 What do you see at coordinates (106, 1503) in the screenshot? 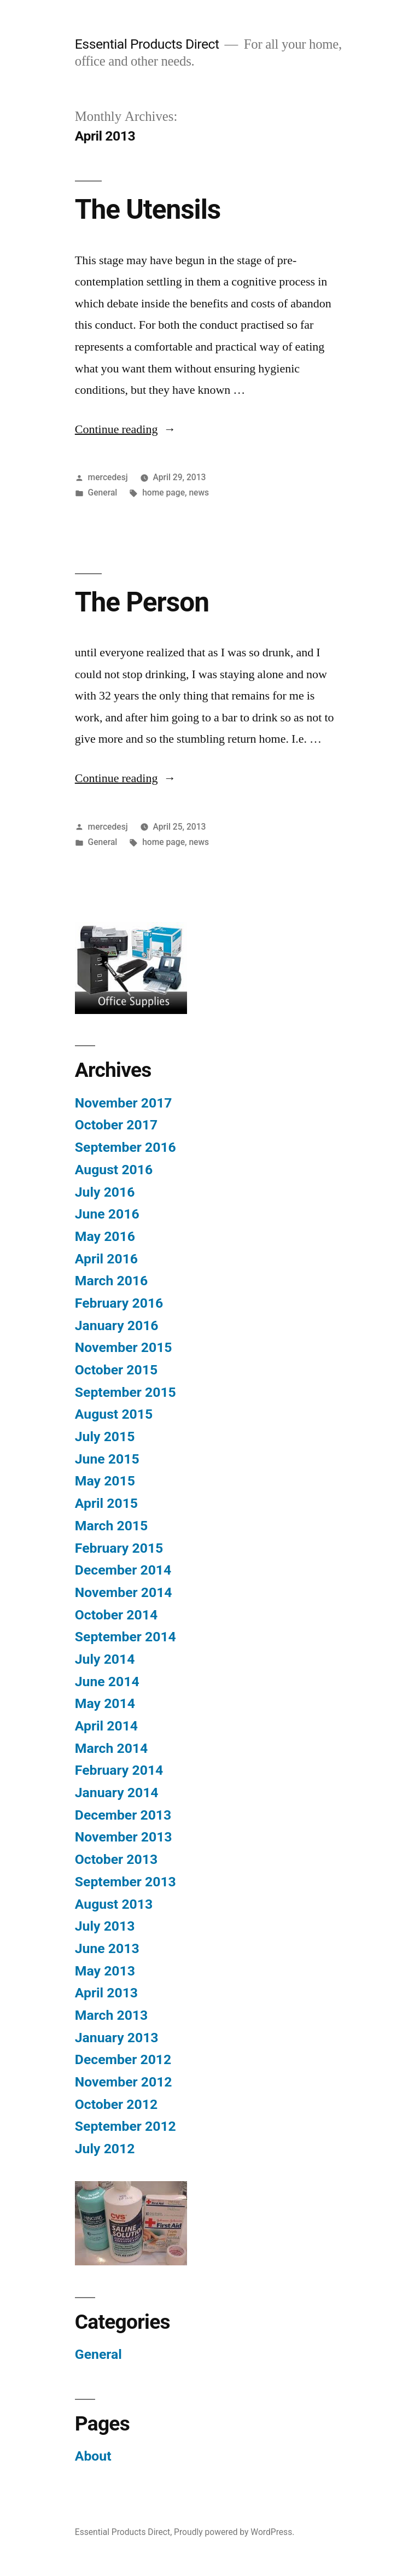
I see `April 2015` at bounding box center [106, 1503].